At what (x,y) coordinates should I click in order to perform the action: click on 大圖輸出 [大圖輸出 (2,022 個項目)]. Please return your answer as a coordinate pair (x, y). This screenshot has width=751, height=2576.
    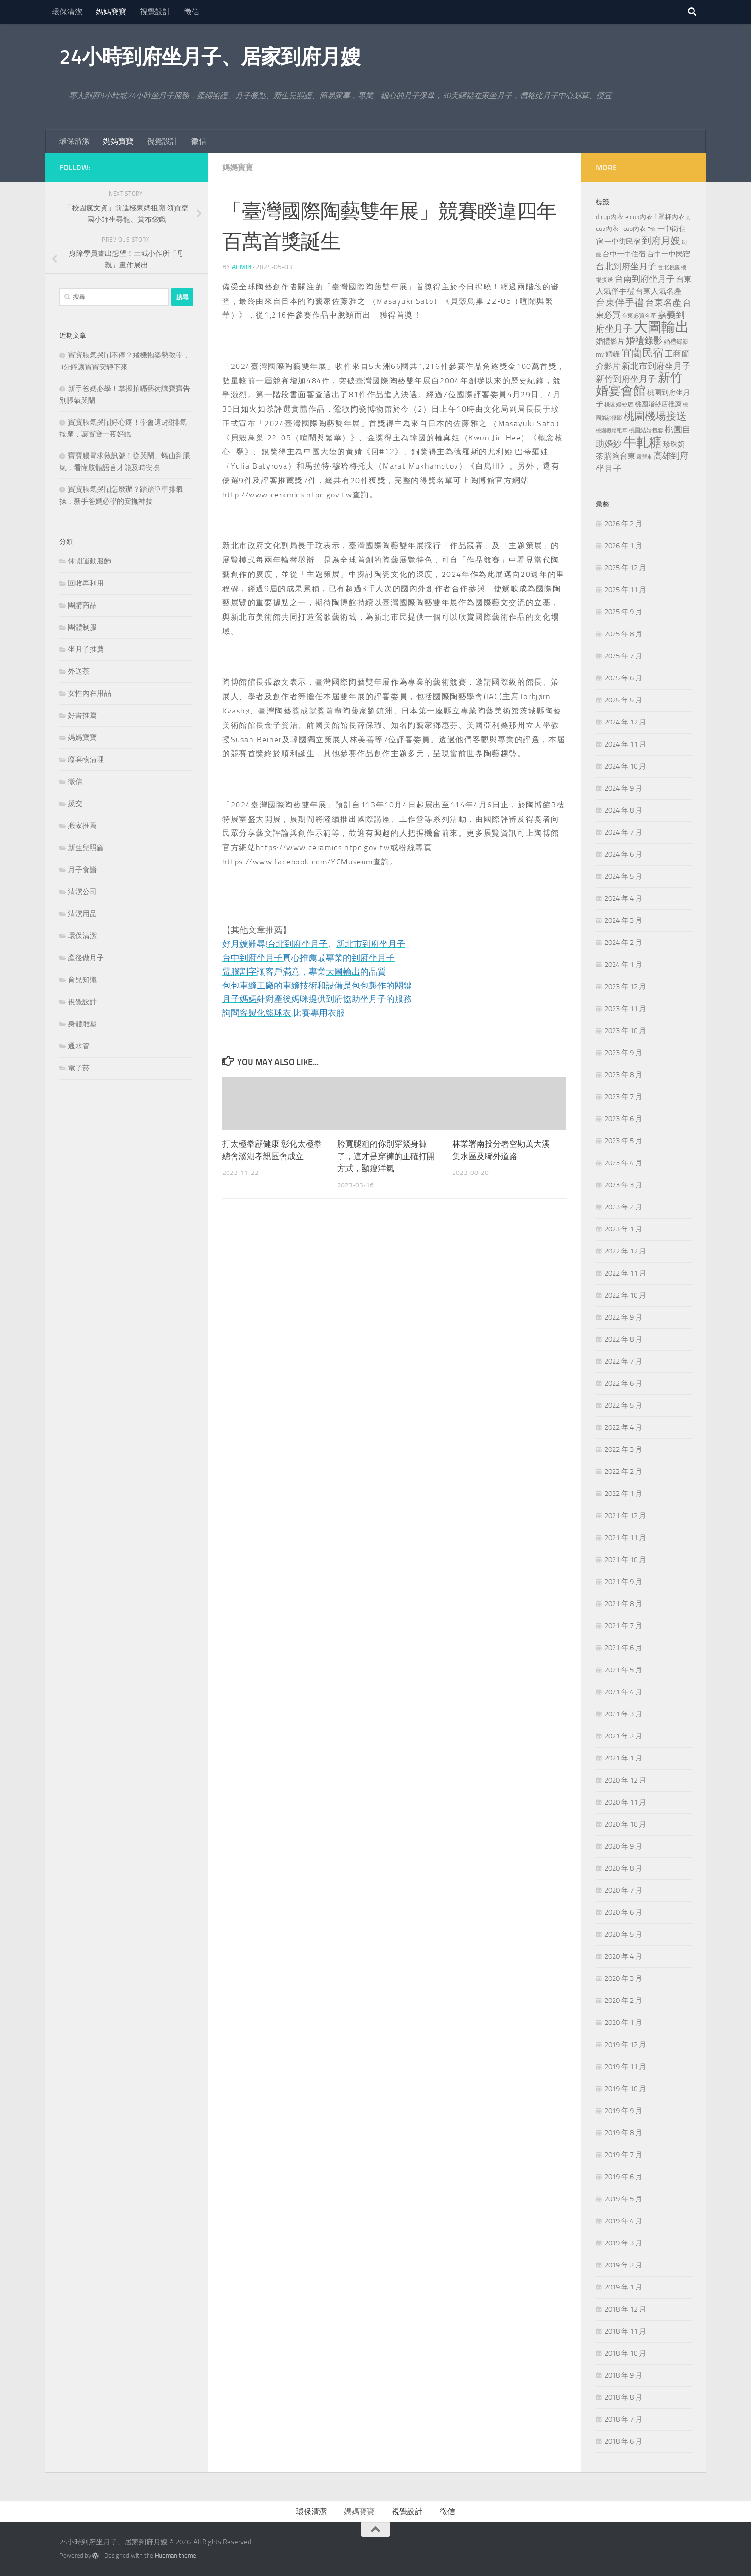
    Looking at the image, I should click on (661, 327).